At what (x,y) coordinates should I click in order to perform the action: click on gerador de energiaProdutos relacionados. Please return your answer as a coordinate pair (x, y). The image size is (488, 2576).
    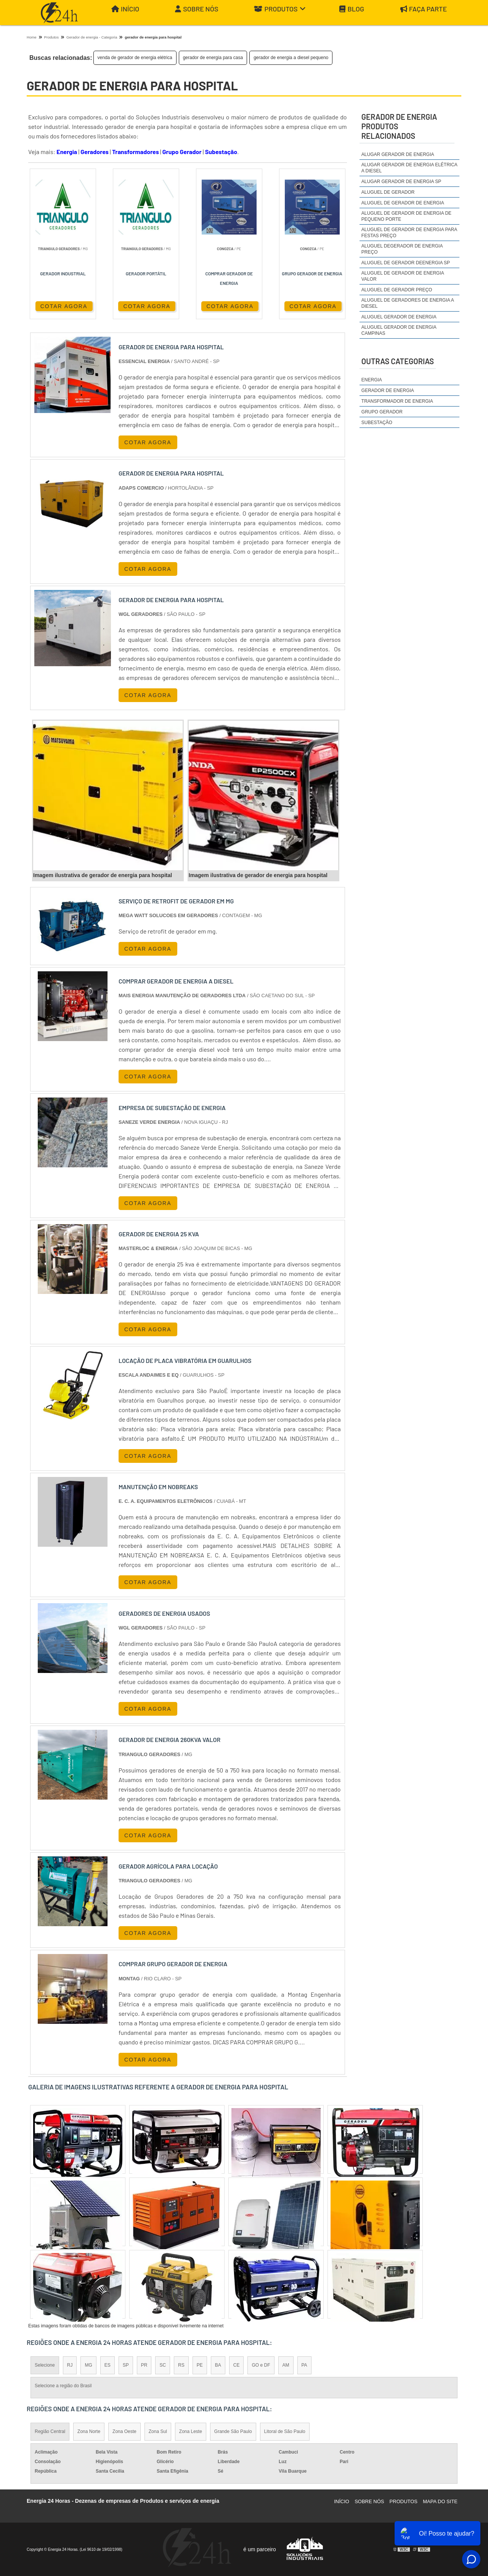
    Looking at the image, I should click on (399, 126).